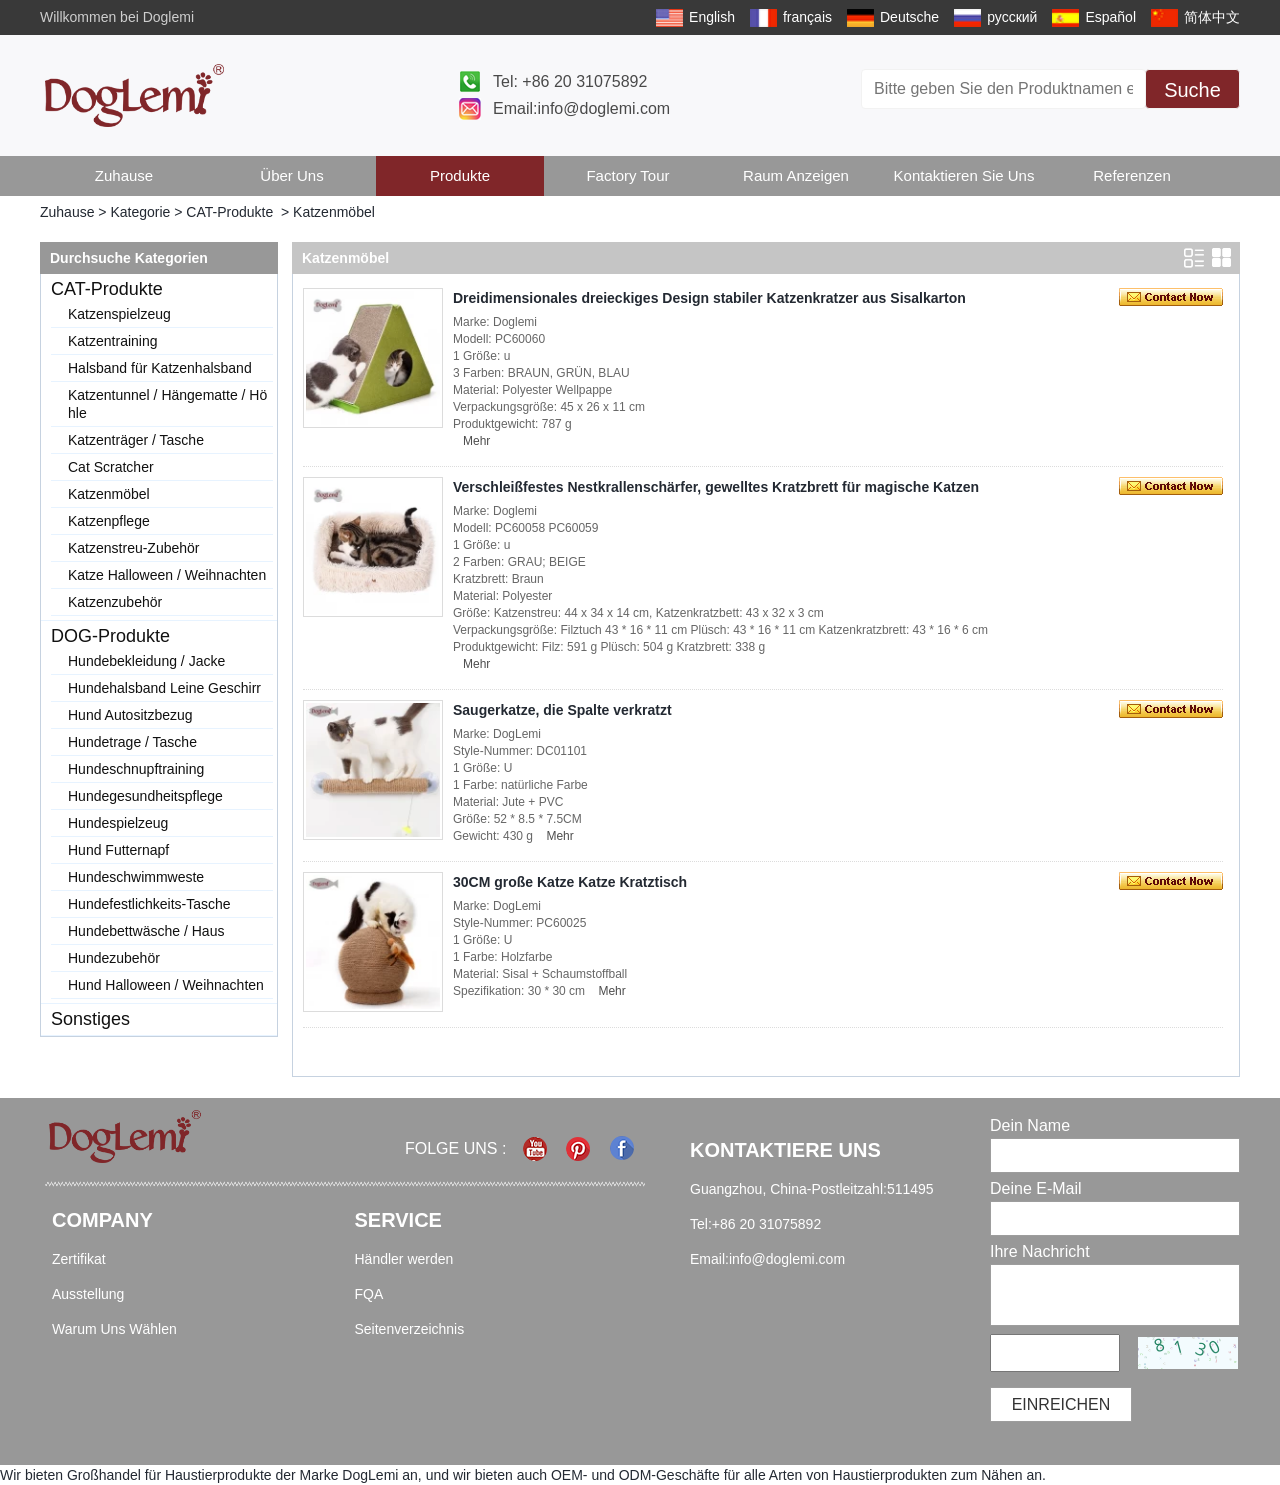 The height and width of the screenshot is (1485, 1280). What do you see at coordinates (149, 904) in the screenshot?
I see `Hundefestlichkeits-Tasche` at bounding box center [149, 904].